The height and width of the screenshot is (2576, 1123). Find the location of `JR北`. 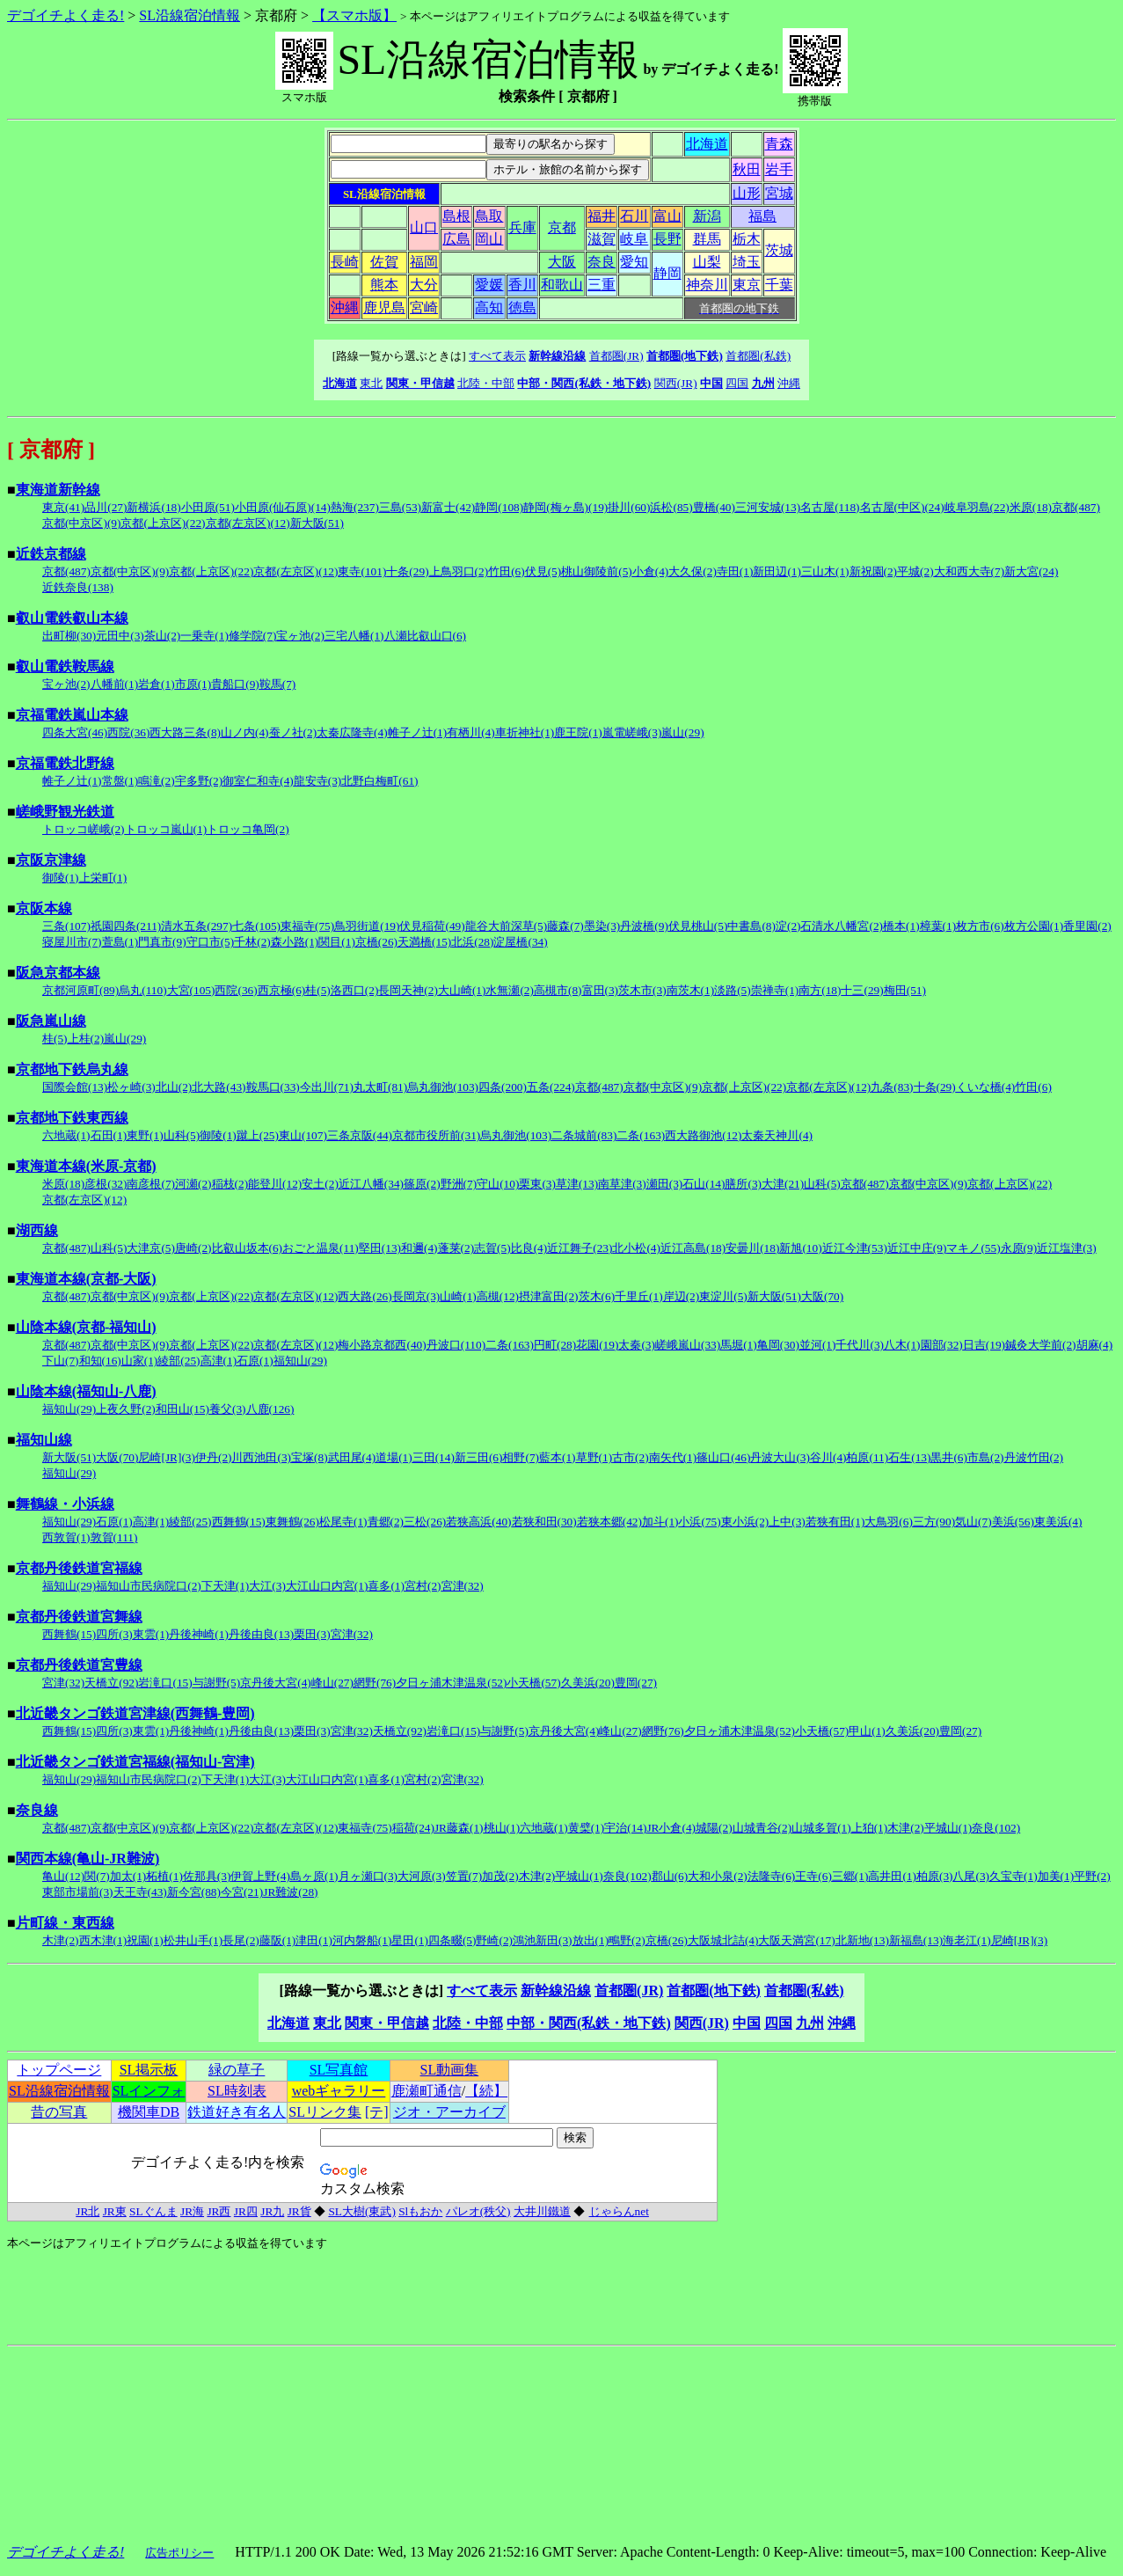

JR北 is located at coordinates (87, 2211).